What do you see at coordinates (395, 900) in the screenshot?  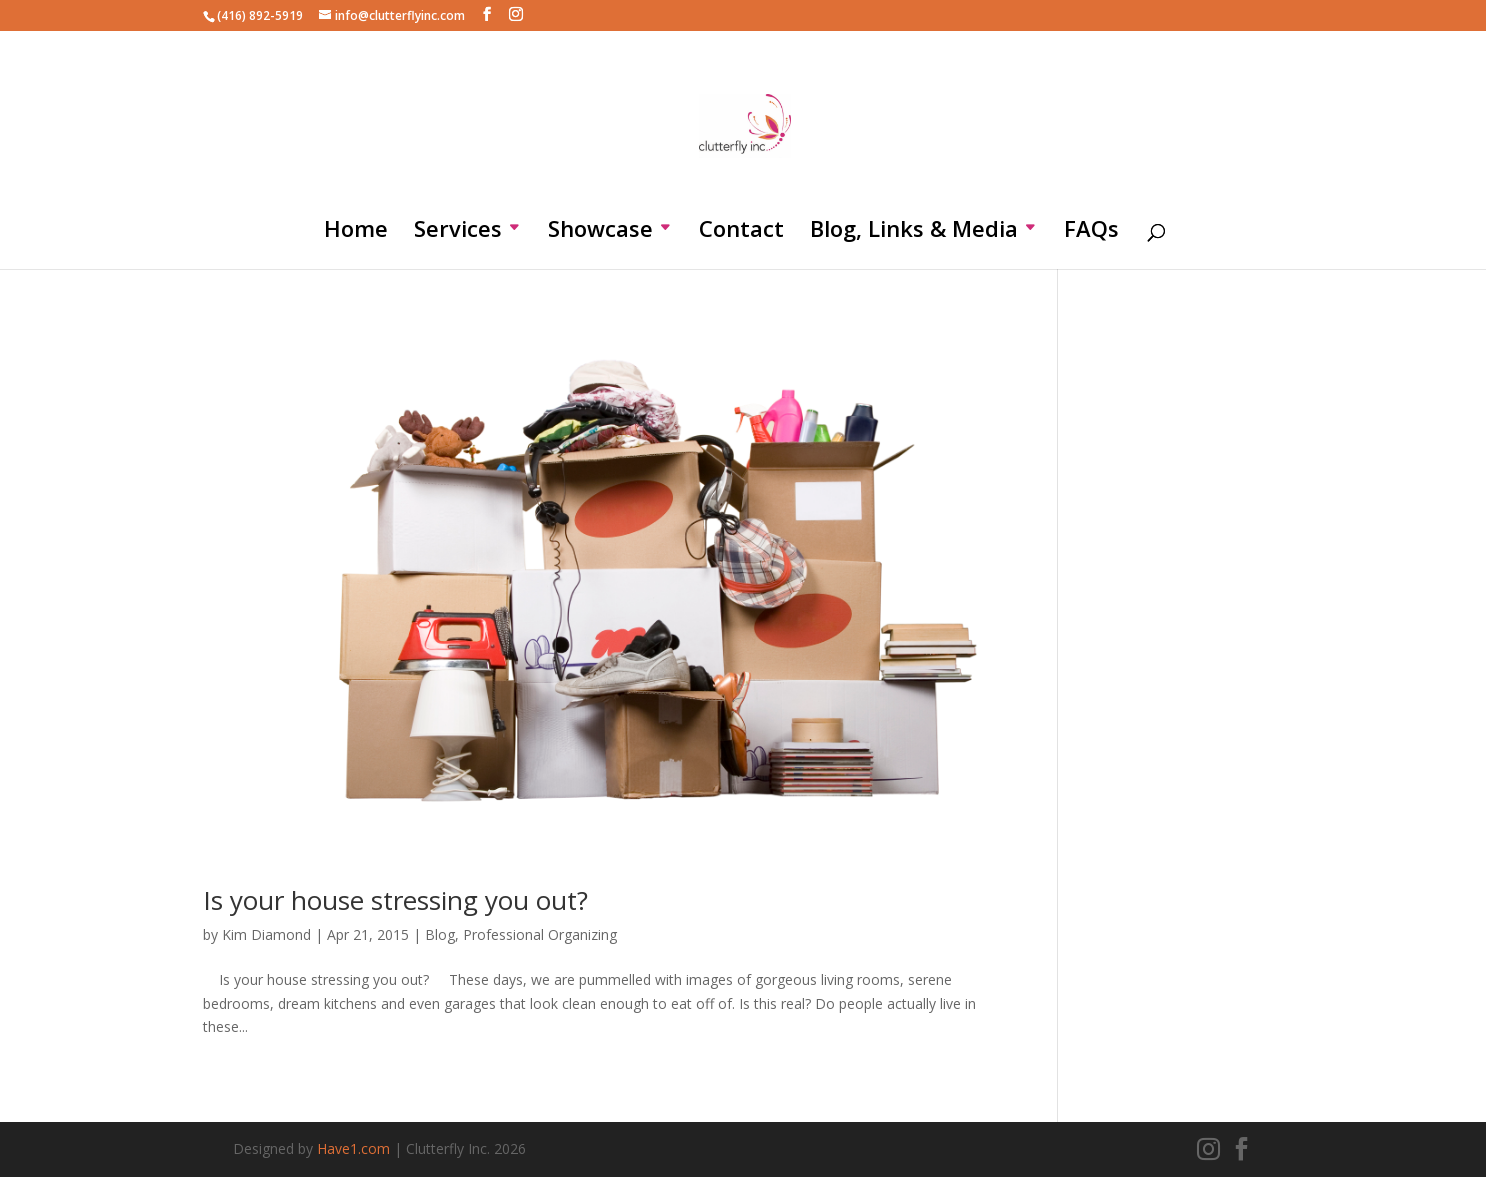 I see `Is your house stressing you out?` at bounding box center [395, 900].